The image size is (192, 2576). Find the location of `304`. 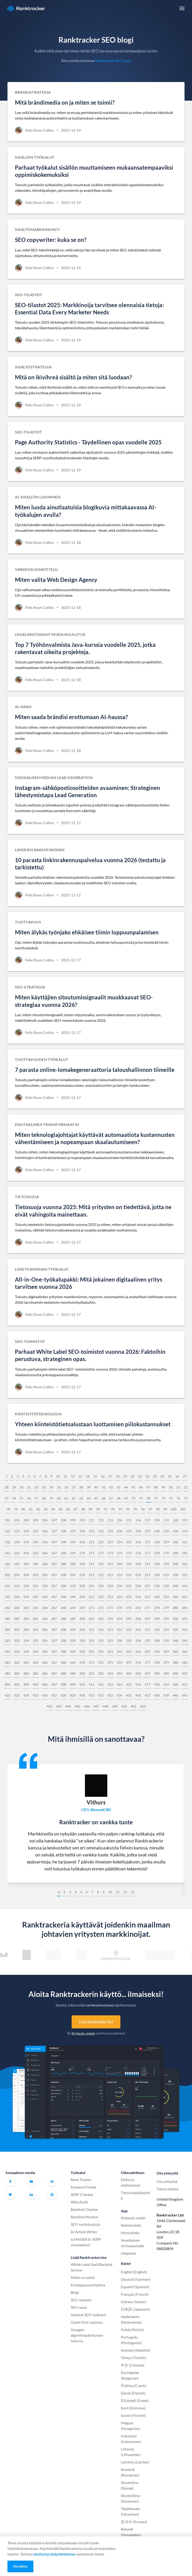

304 is located at coordinates (26, 1630).